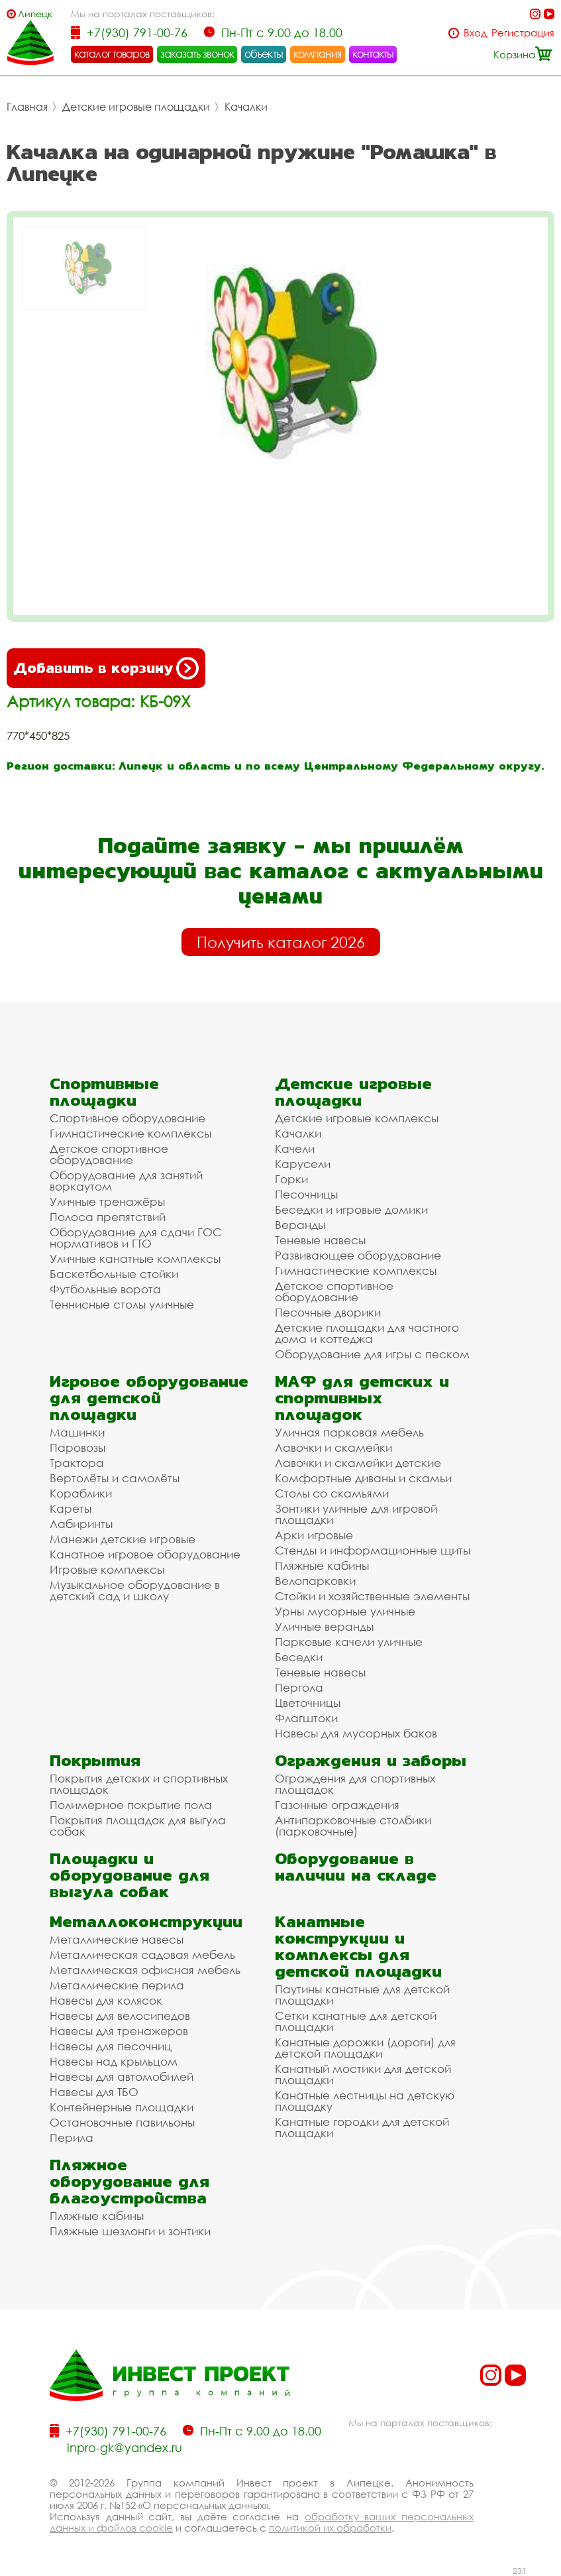  Describe the element at coordinates (362, 2127) in the screenshot. I see `Канатные городки для детской площадки` at that location.